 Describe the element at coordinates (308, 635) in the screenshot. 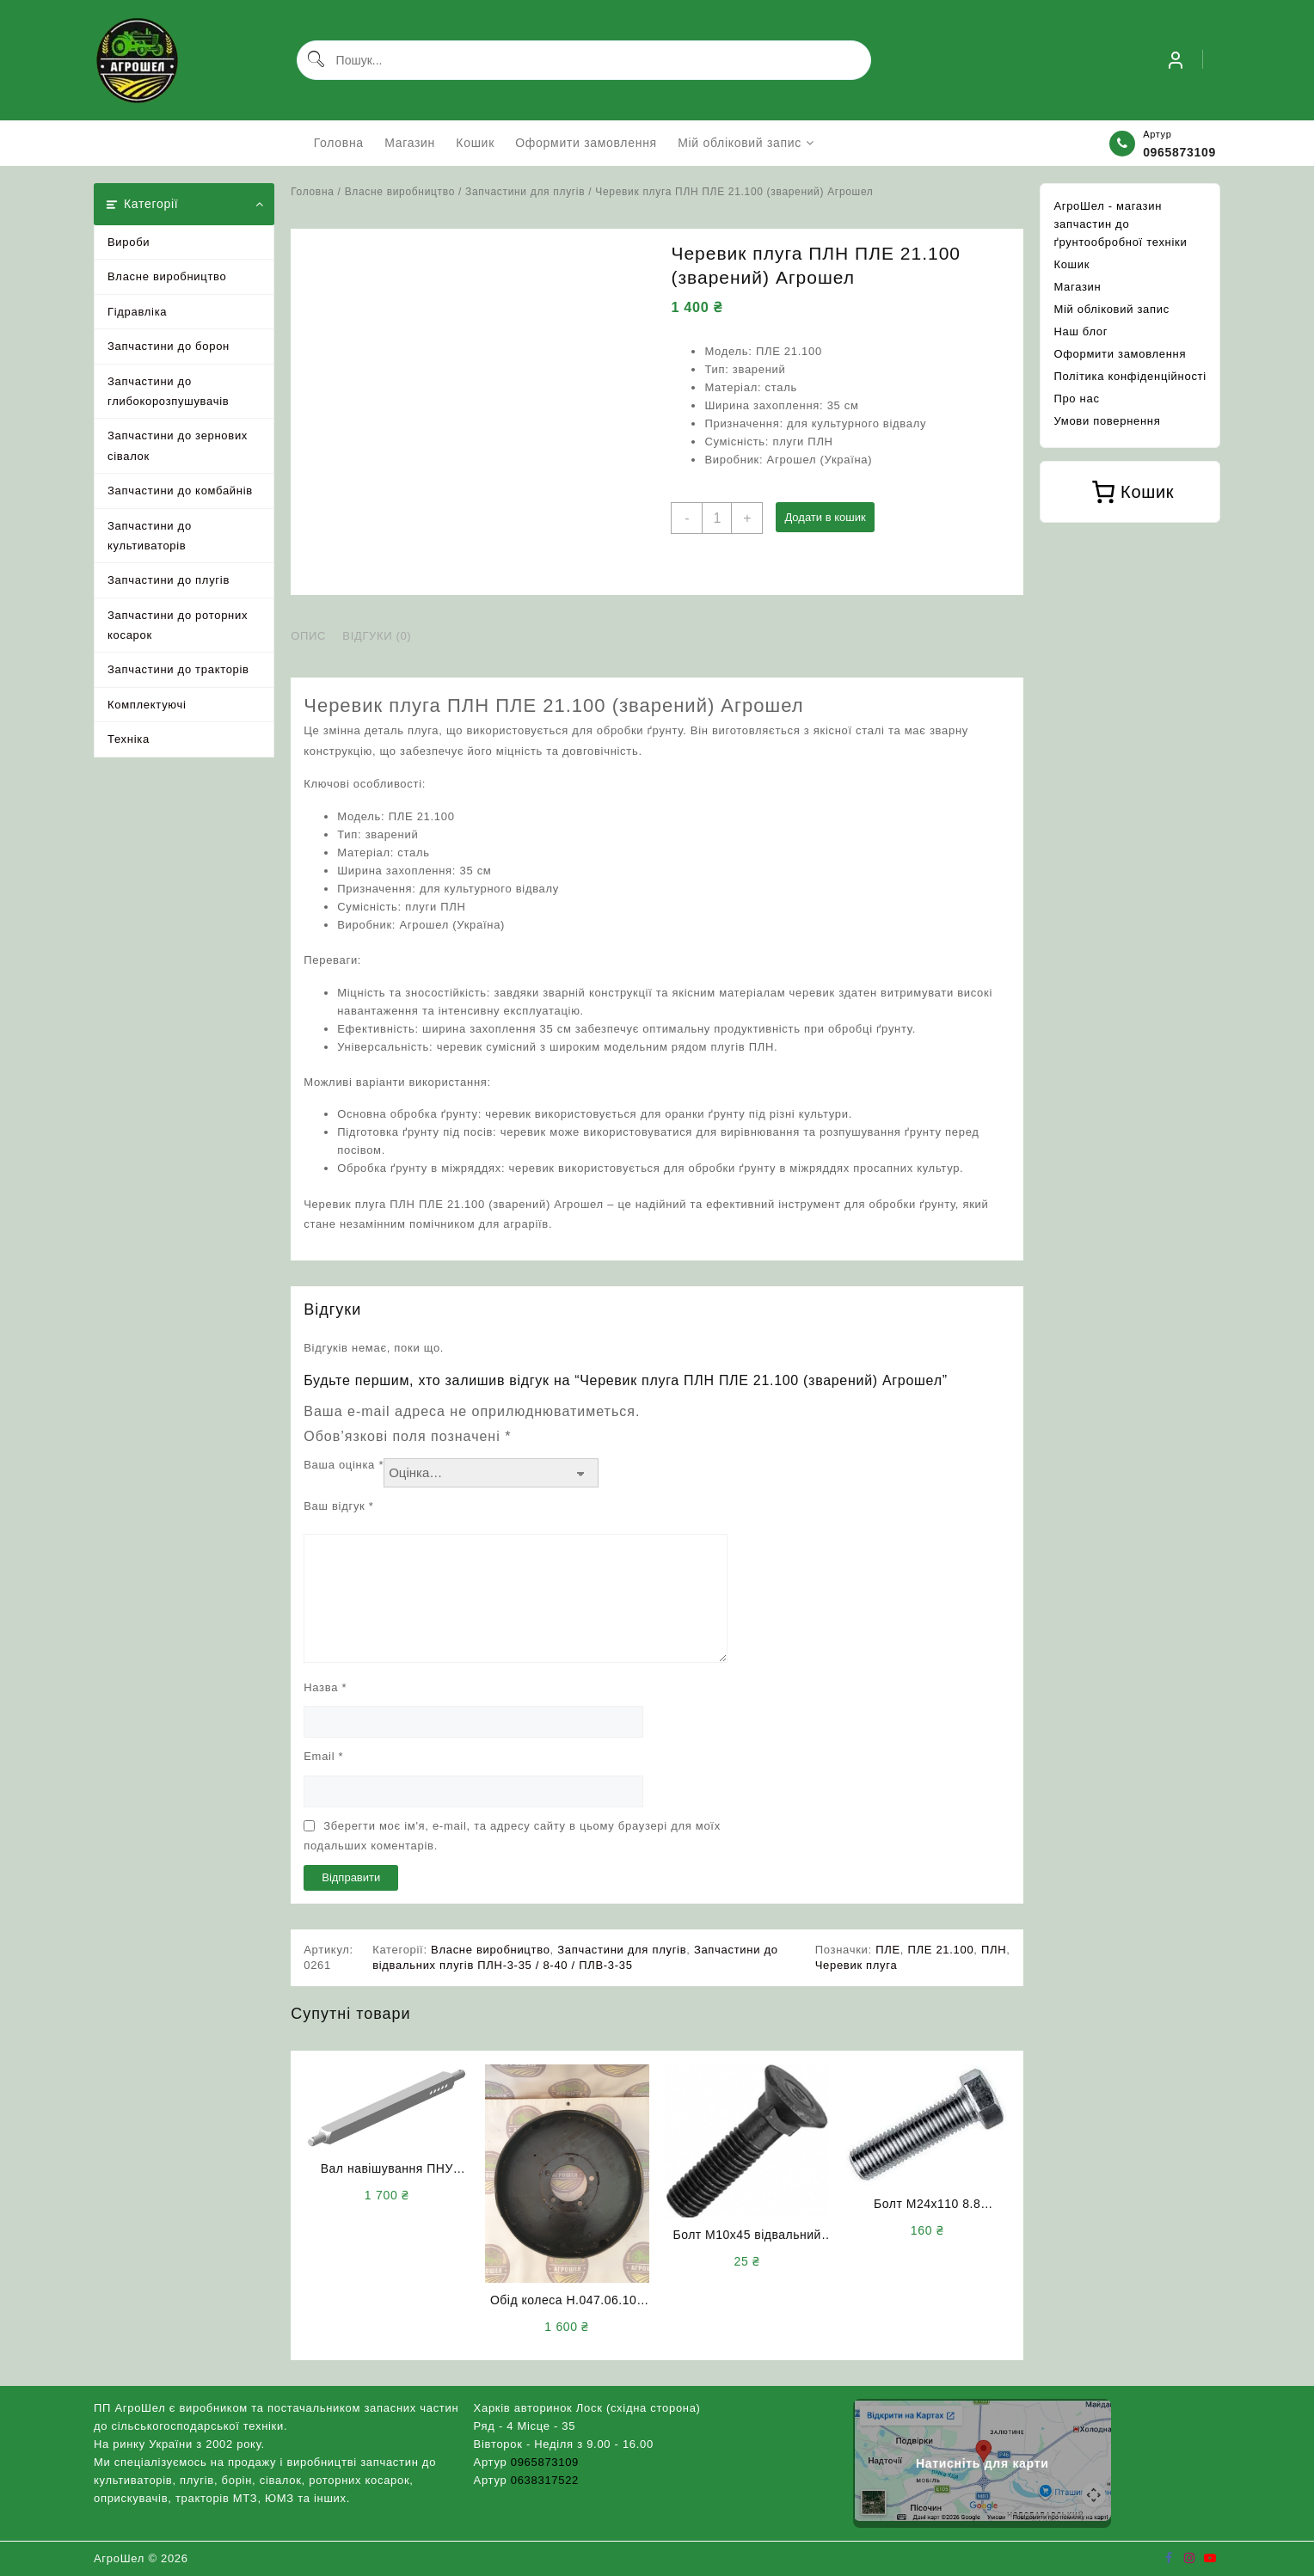

I see `Опис [tab]` at that location.